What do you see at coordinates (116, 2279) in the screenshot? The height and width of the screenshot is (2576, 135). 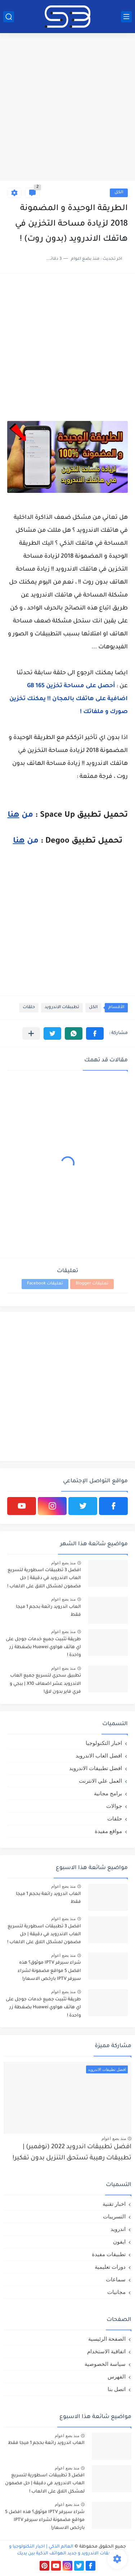 I see `سماعات` at bounding box center [116, 2279].